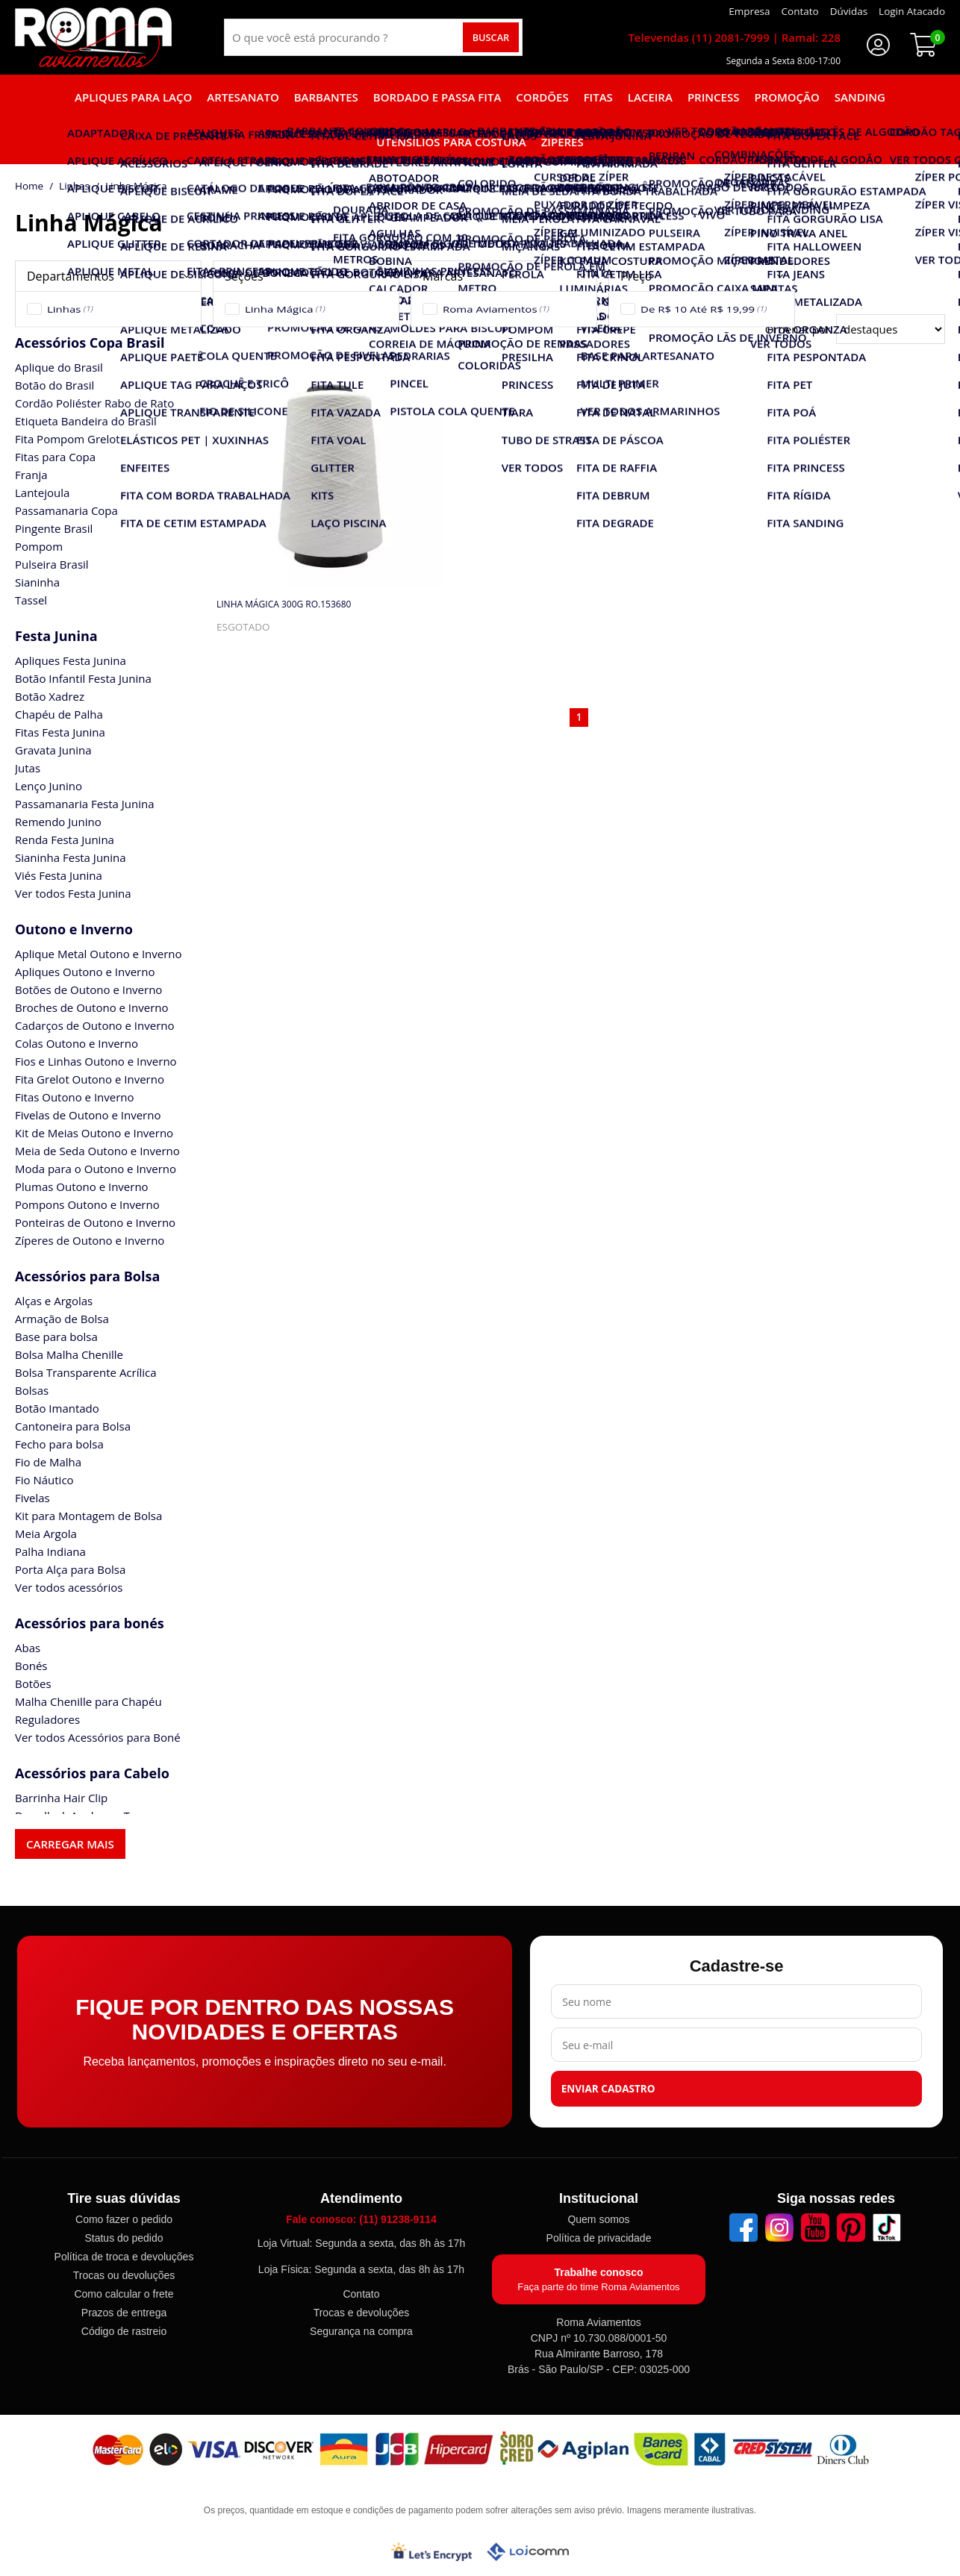 This screenshot has height=2576, width=960. What do you see at coordinates (326, 97) in the screenshot?
I see `Barbantes` at bounding box center [326, 97].